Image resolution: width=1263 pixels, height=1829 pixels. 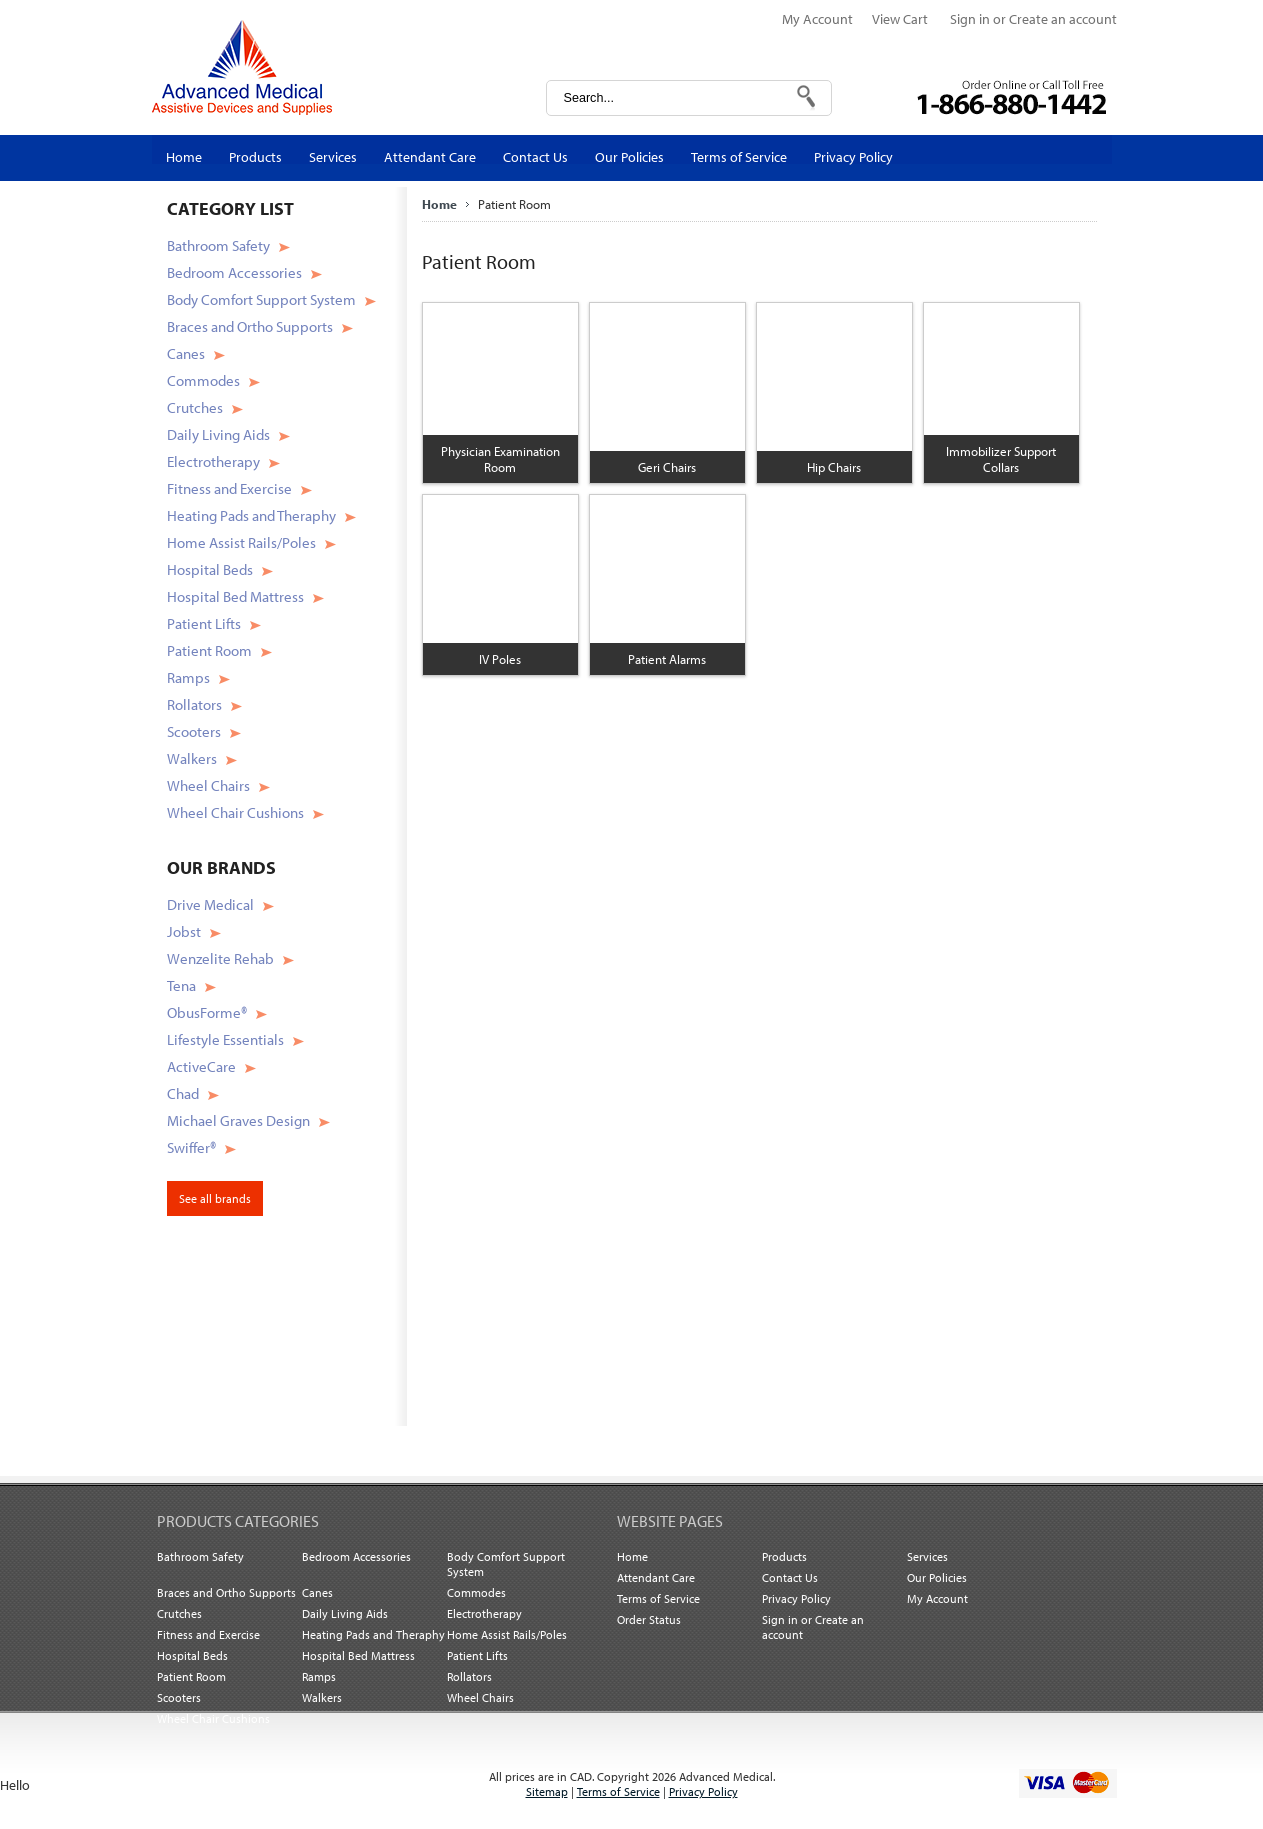 What do you see at coordinates (218, 434) in the screenshot?
I see `Daily Living Aids` at bounding box center [218, 434].